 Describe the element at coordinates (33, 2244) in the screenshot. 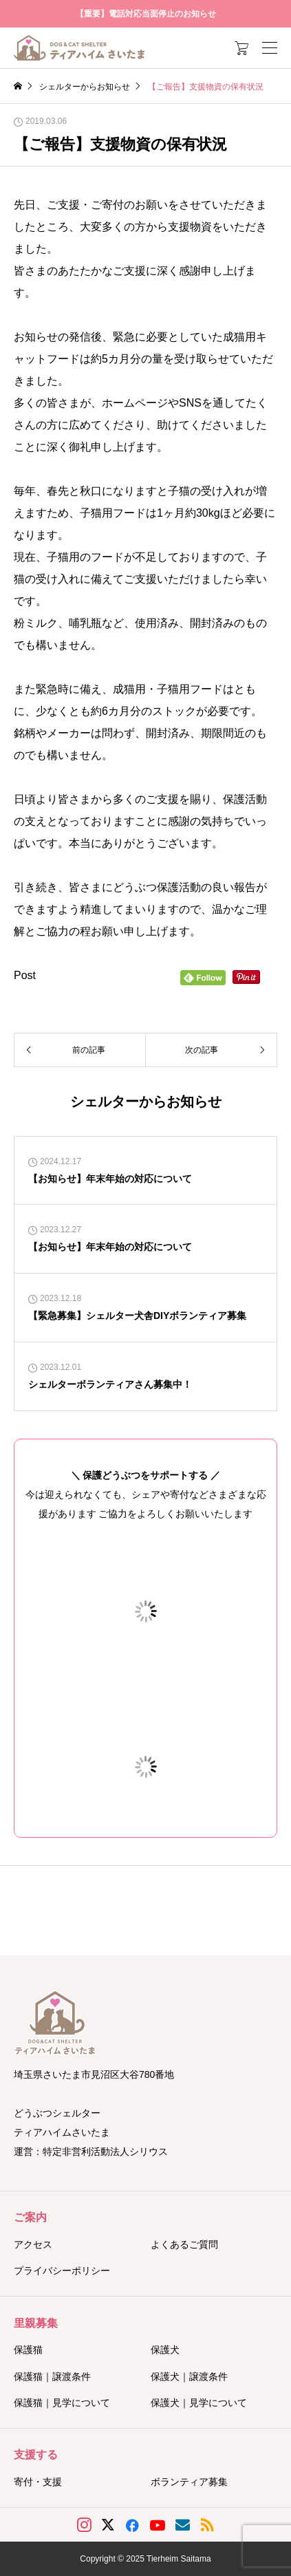

I see `アクセス` at that location.